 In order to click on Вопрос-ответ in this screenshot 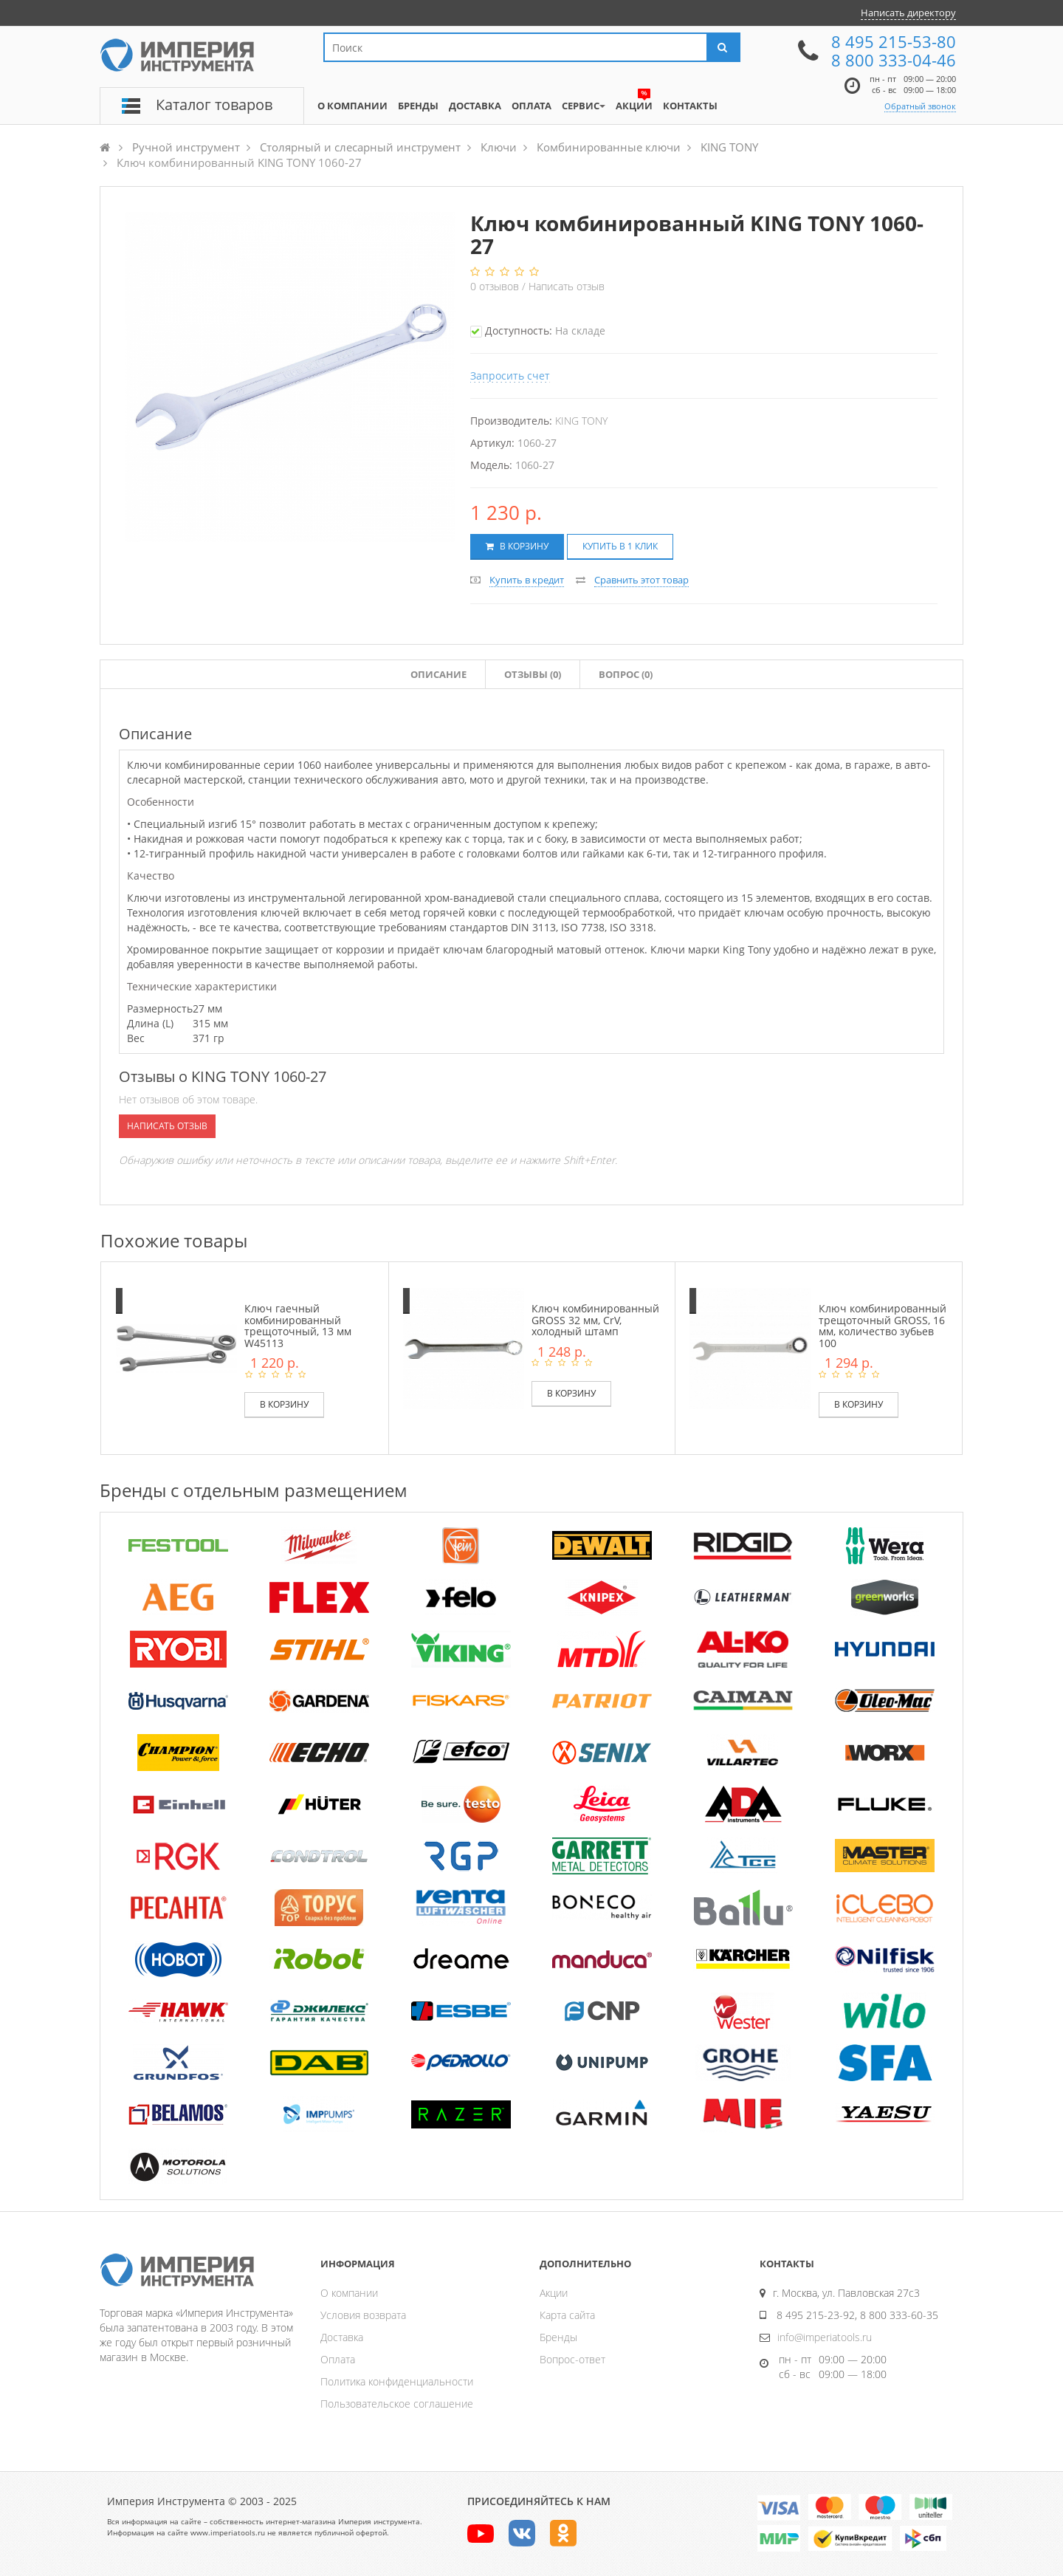, I will do `click(572, 2359)`.